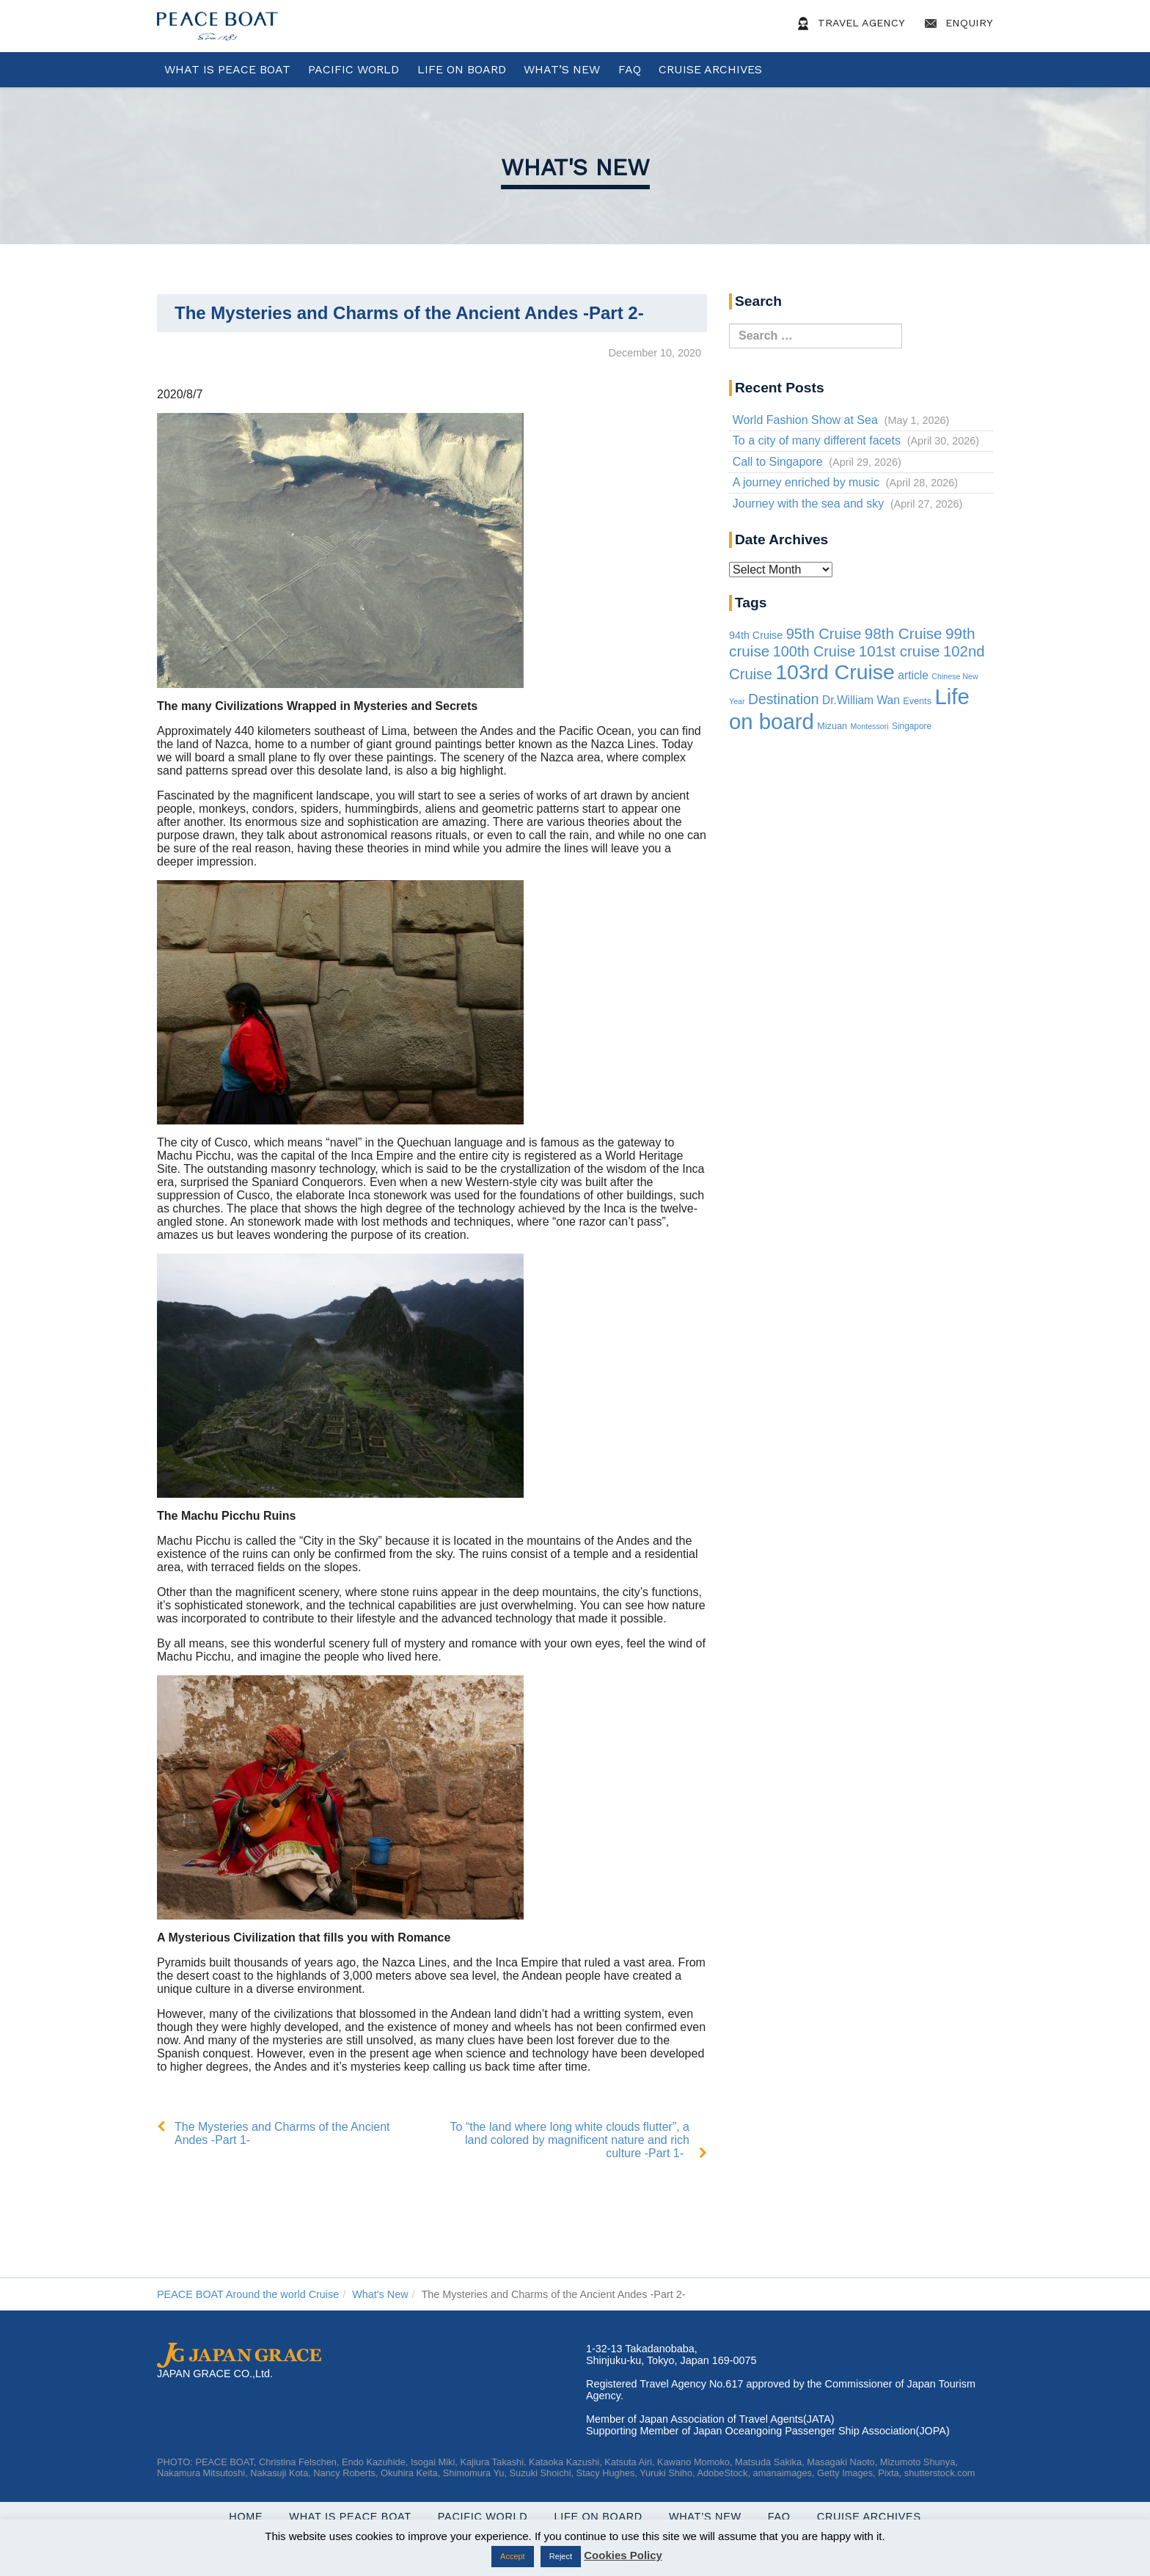 This screenshot has width=1150, height=2576. Describe the element at coordinates (227, 69) in the screenshot. I see `WHAT IS PEACE BOAT` at that location.